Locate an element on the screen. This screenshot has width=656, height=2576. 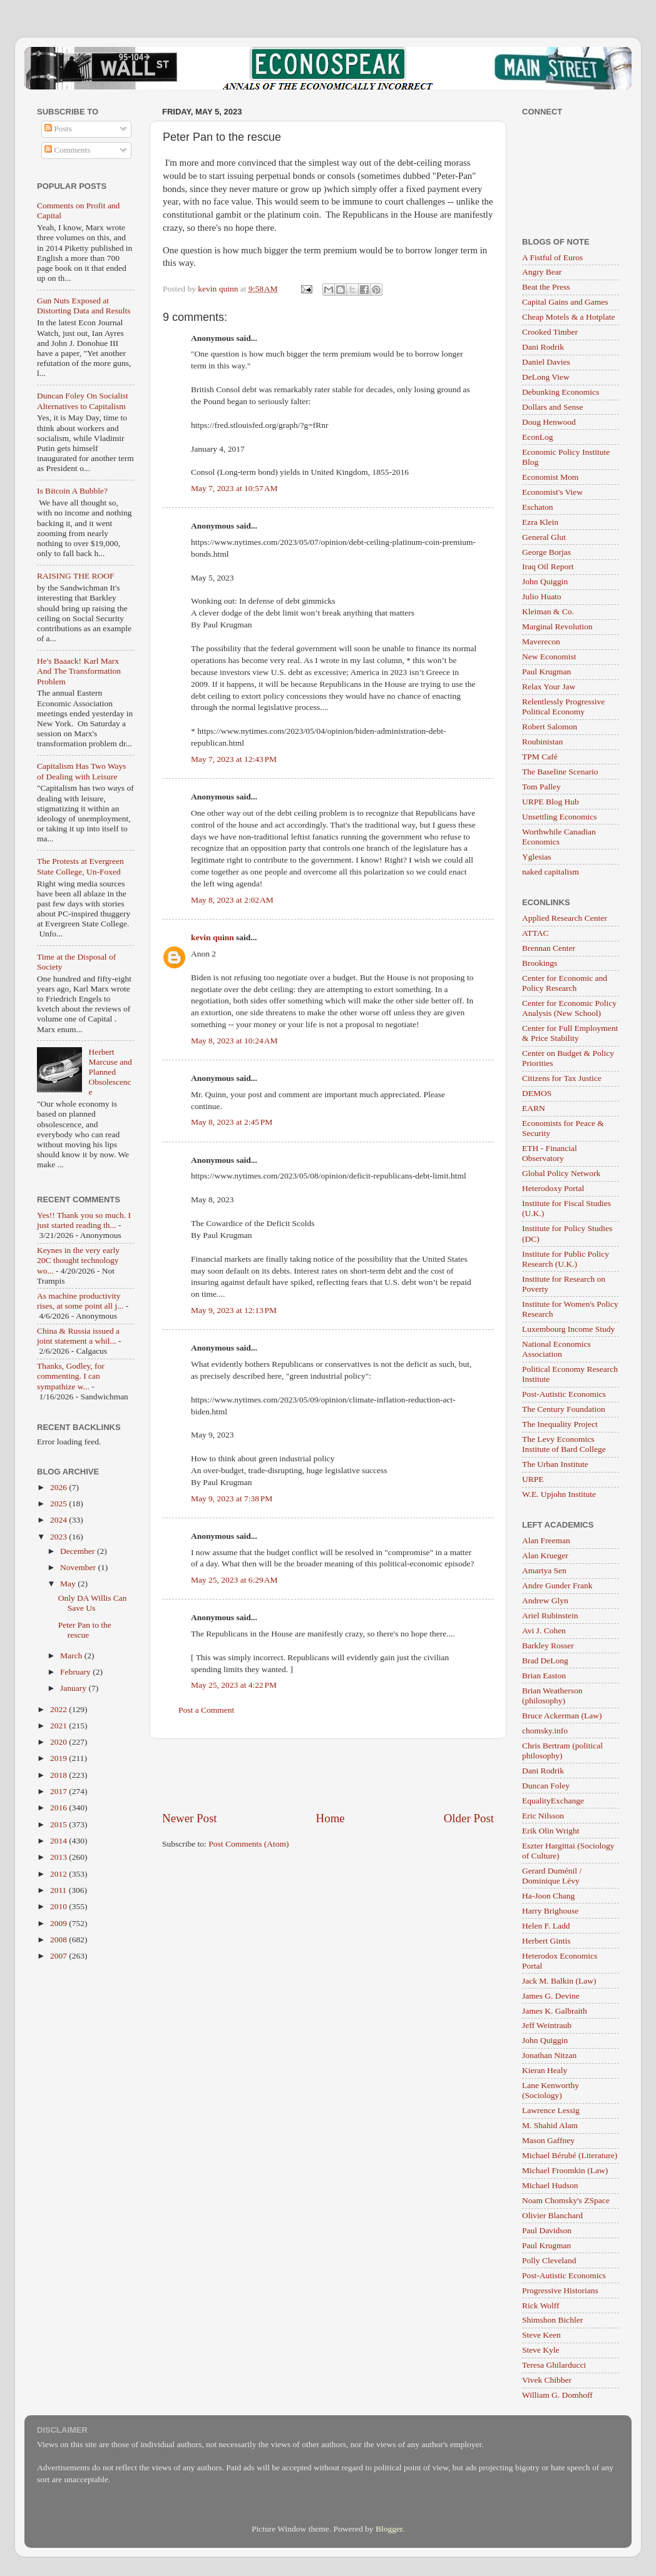
2022 is located at coordinates (59, 1709).